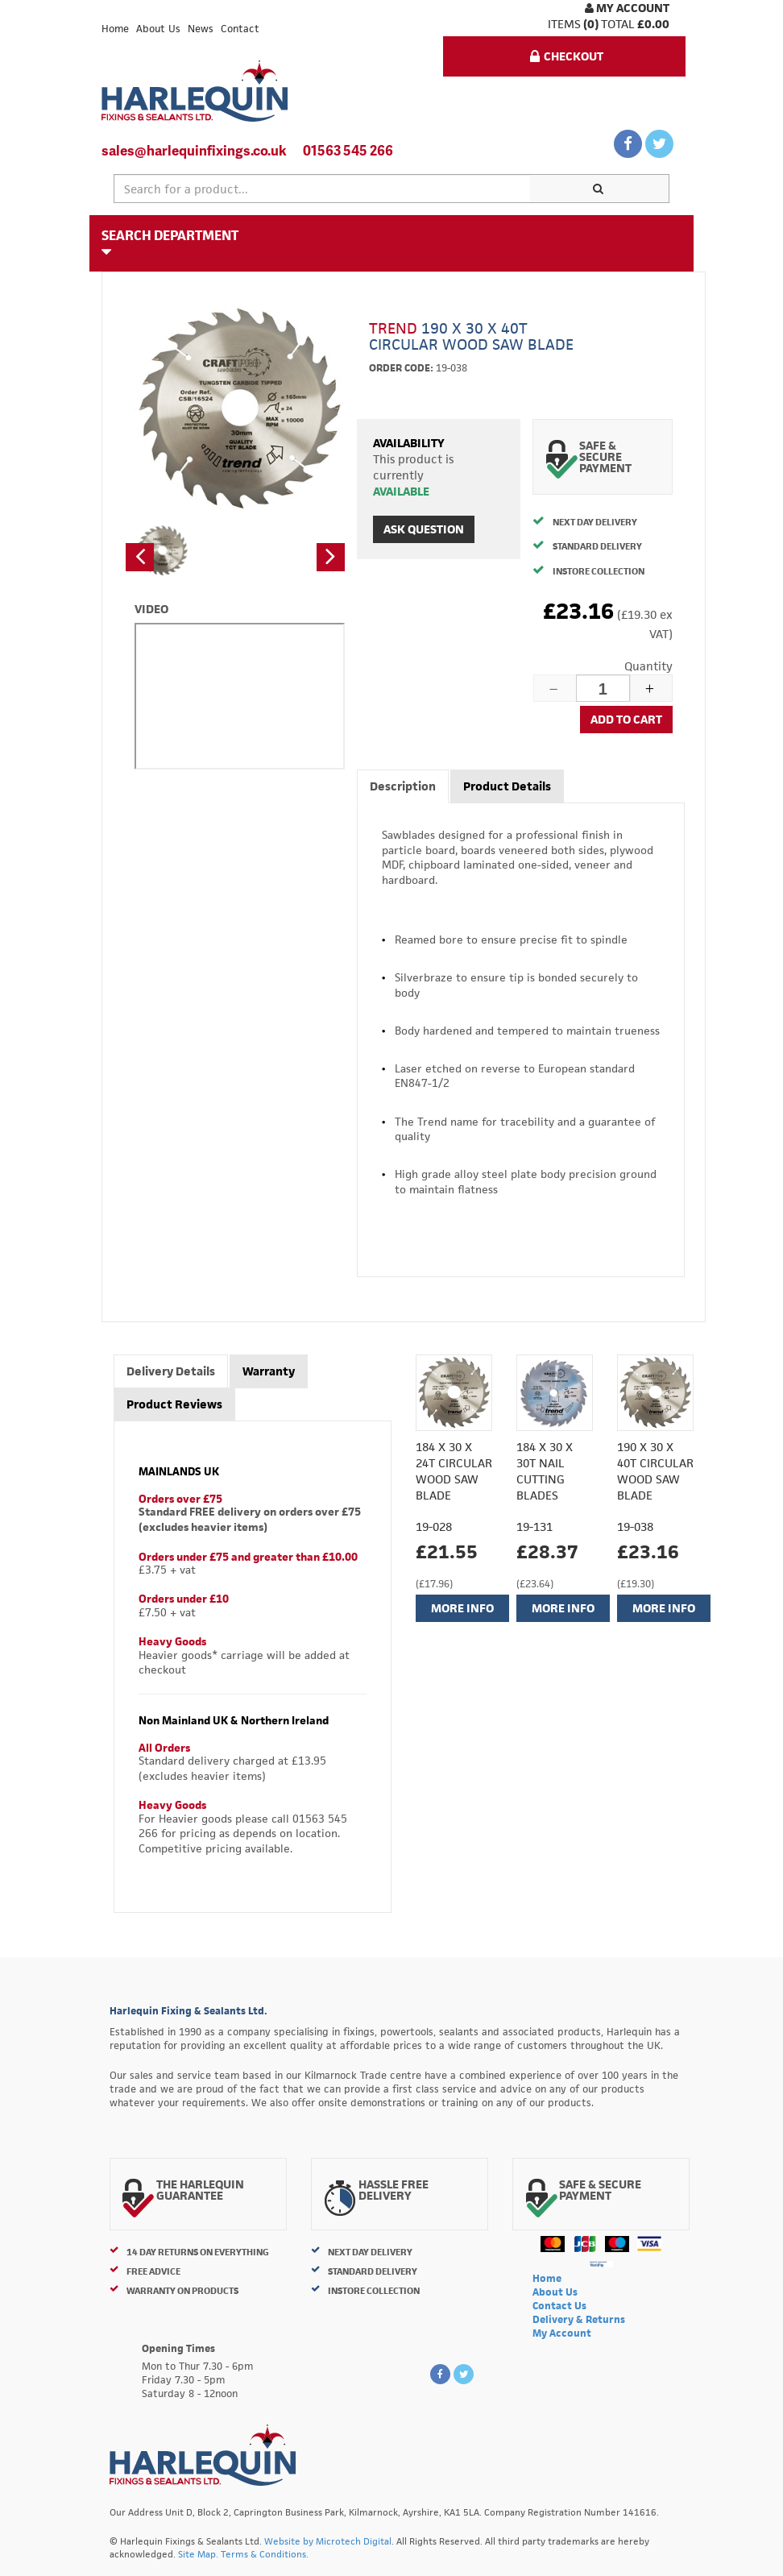 The width and height of the screenshot is (783, 2576). What do you see at coordinates (559, 2306) in the screenshot?
I see `Contact Us` at bounding box center [559, 2306].